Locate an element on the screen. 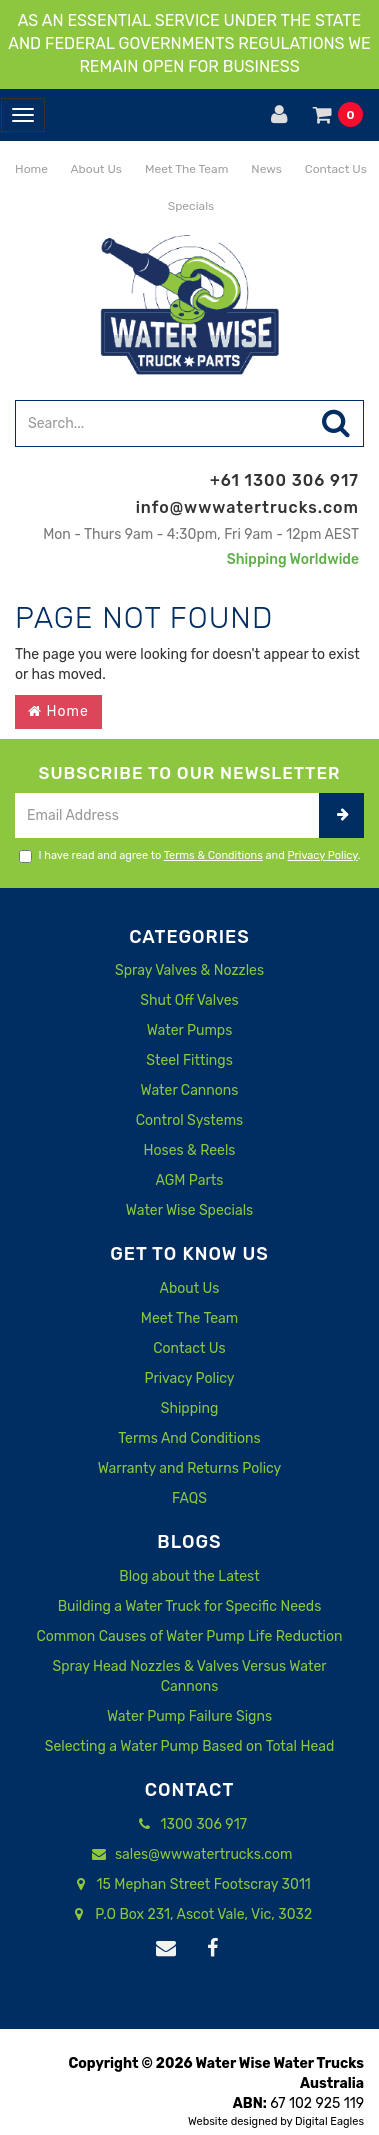 The image size is (379, 2135). Specials is located at coordinates (189, 206).